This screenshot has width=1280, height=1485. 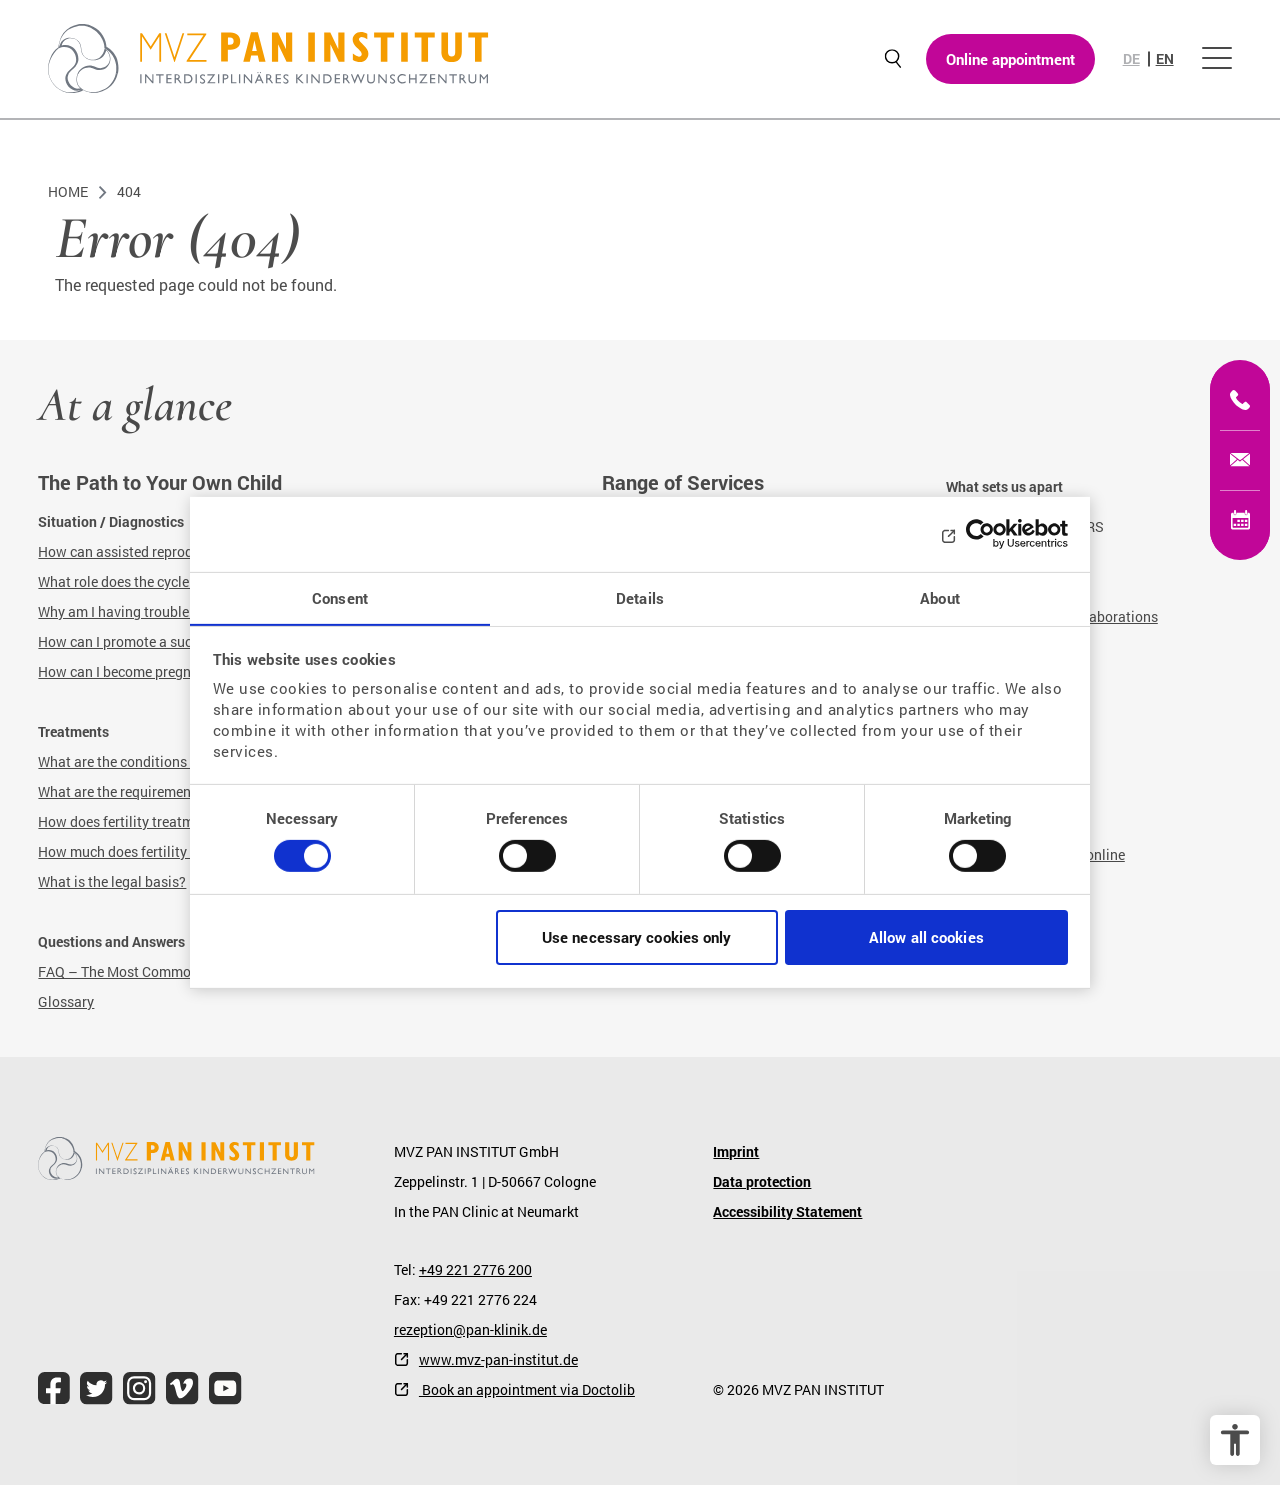 What do you see at coordinates (980, 533) in the screenshot?
I see `[Cookiebot by Usercentrics - opens in a new window]` at bounding box center [980, 533].